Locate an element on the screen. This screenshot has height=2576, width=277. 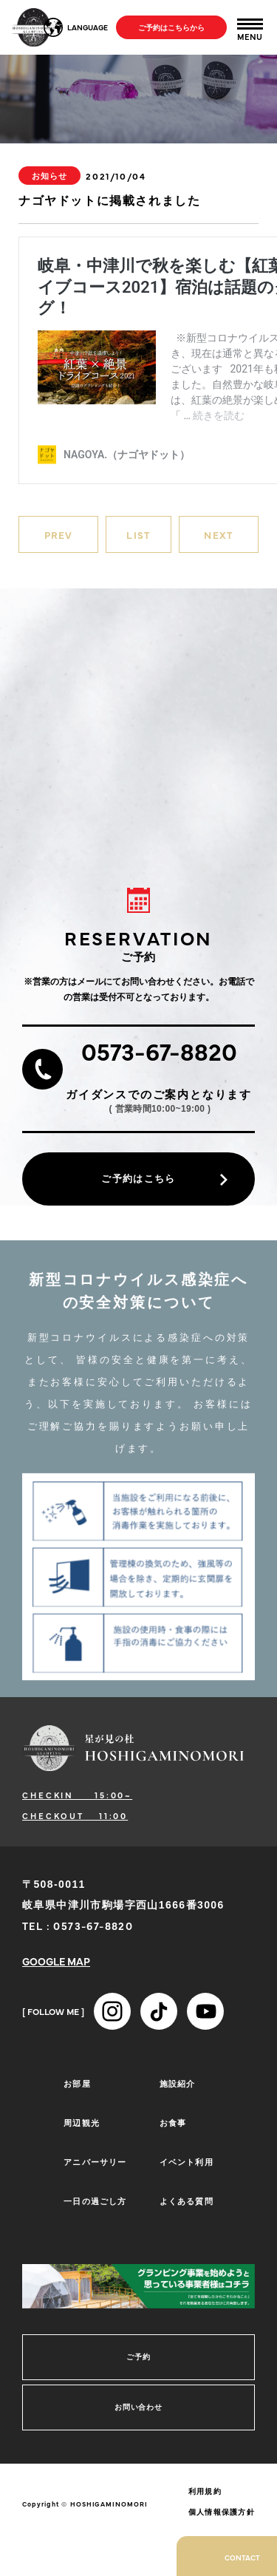
CONTACT is located at coordinates (242, 2557).